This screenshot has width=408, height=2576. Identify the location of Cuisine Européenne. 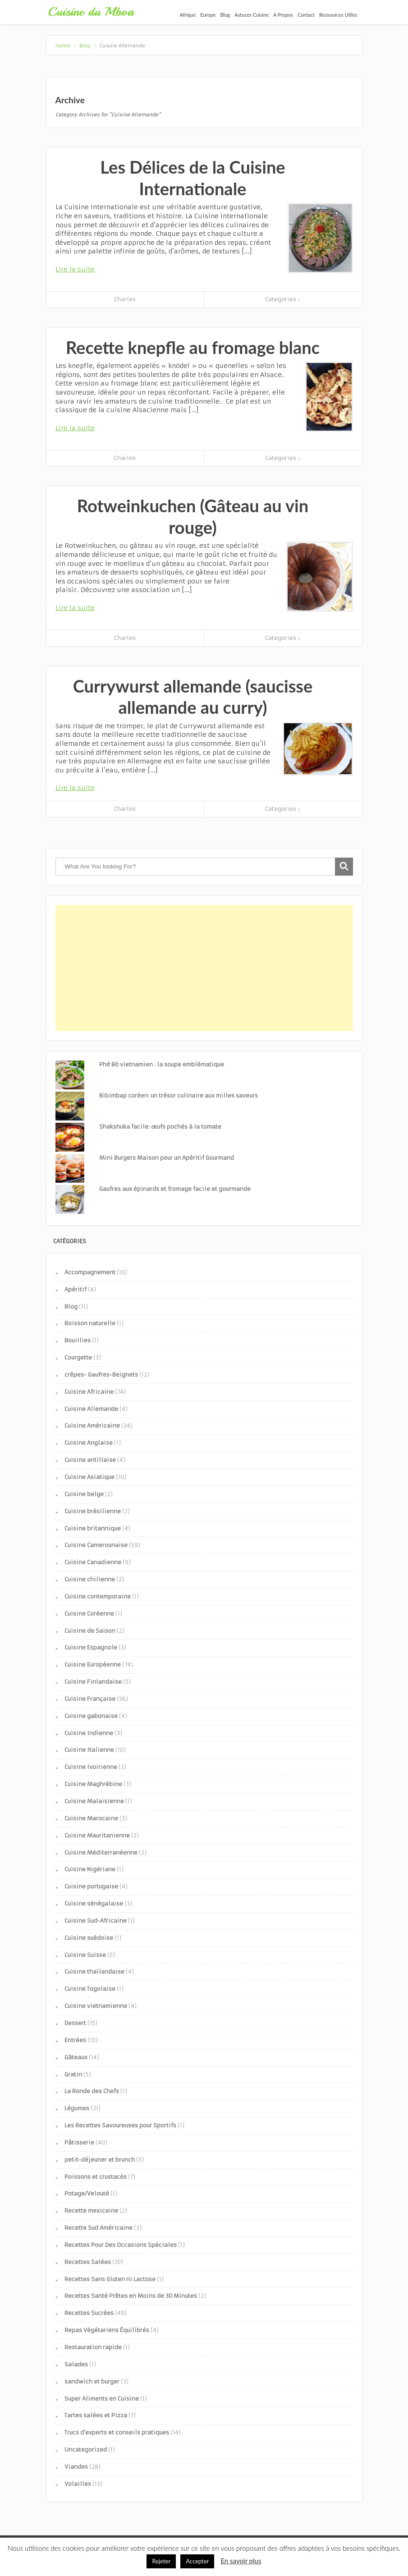
(92, 1664).